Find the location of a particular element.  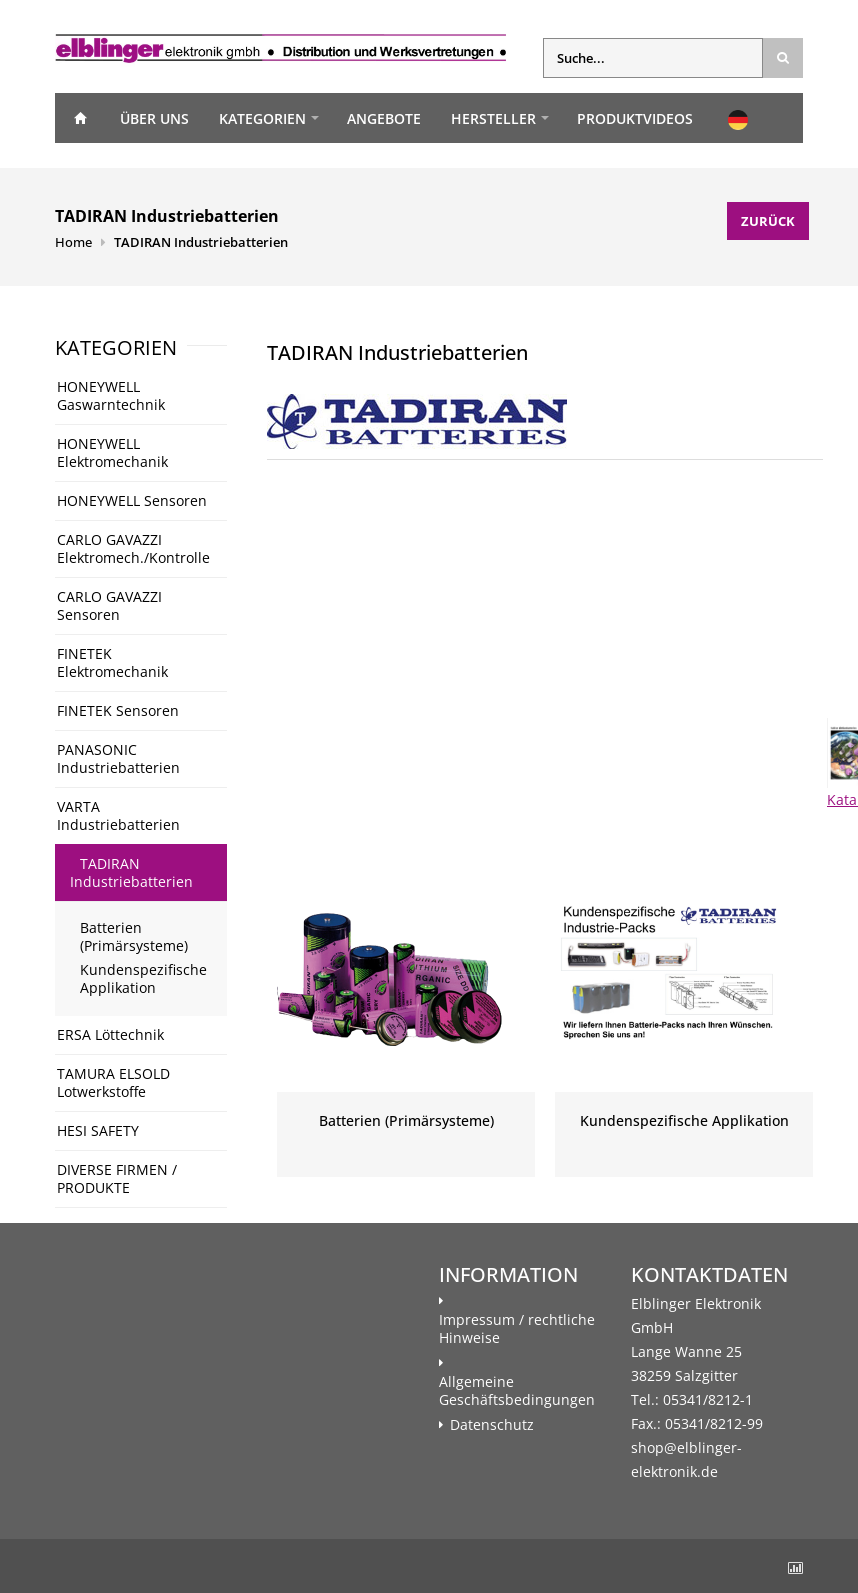

VARTA Industriebatterien is located at coordinates (118, 815).